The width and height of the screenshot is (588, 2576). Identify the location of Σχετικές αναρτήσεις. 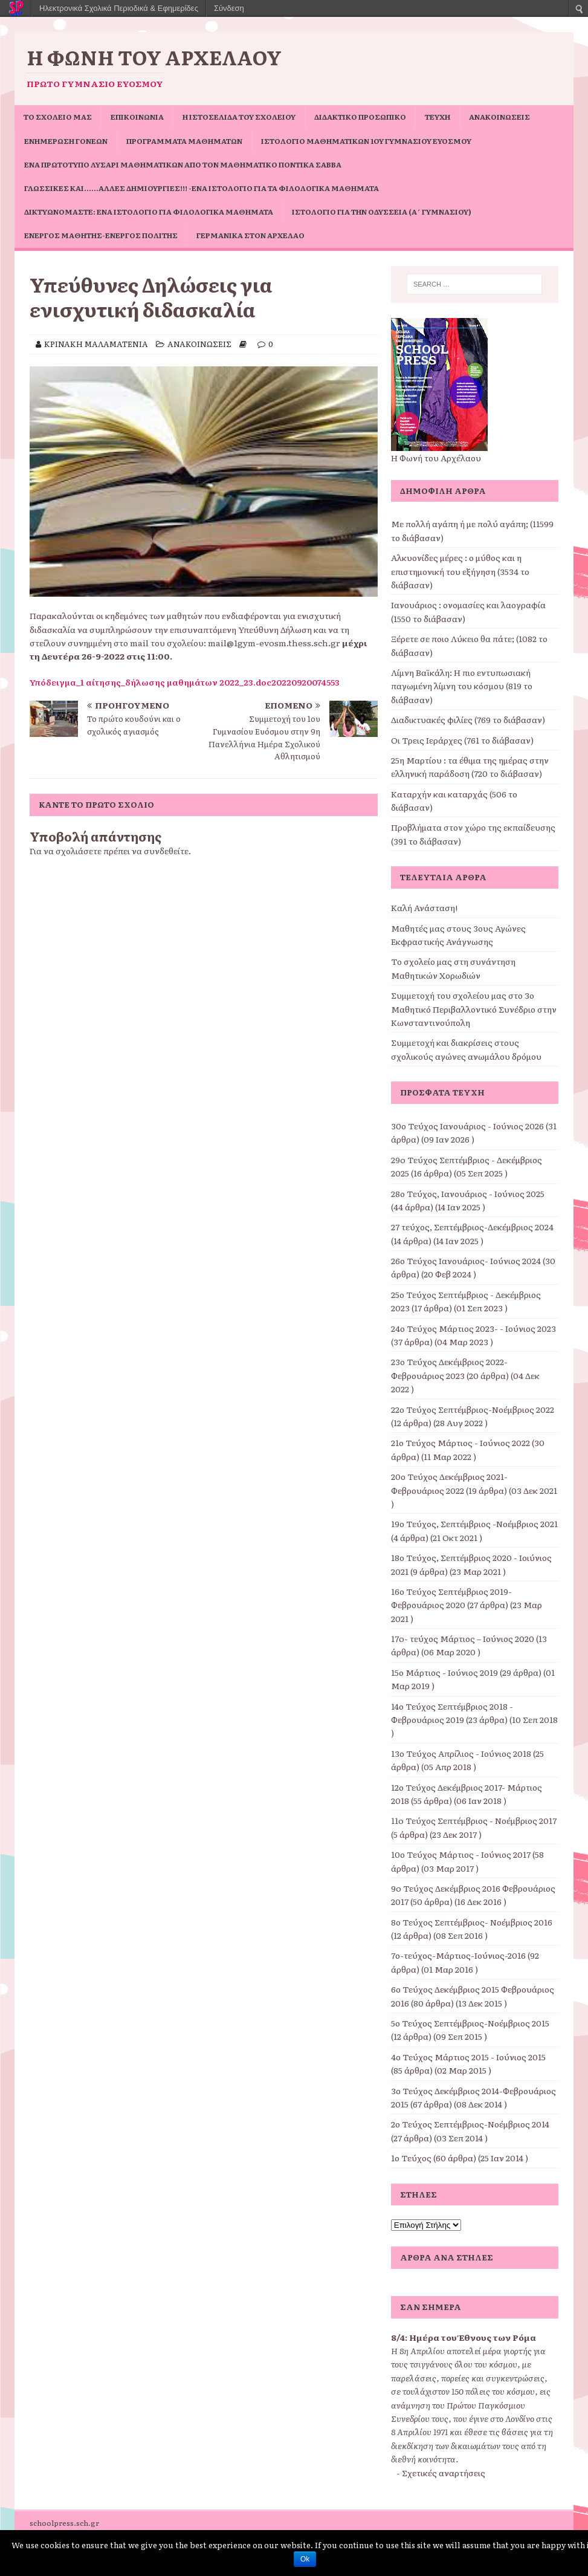
(443, 2473).